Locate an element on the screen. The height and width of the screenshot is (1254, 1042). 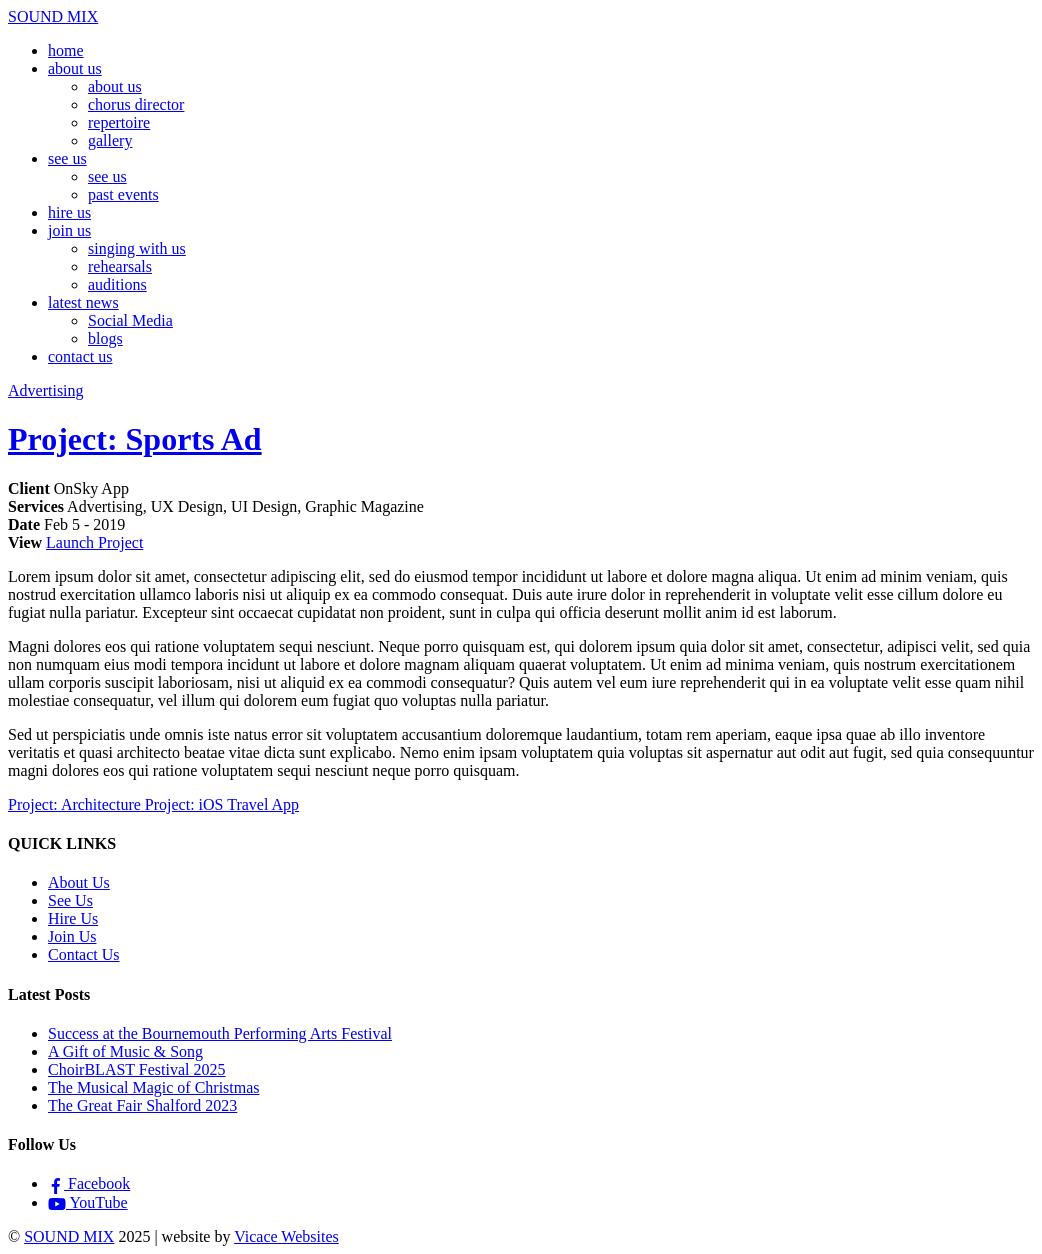
join us is located at coordinates (69, 230).